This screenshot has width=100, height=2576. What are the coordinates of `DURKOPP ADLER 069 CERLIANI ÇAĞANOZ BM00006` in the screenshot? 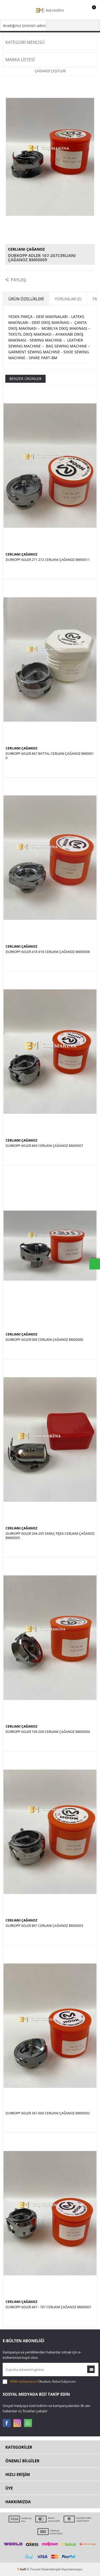 It's located at (44, 1340).